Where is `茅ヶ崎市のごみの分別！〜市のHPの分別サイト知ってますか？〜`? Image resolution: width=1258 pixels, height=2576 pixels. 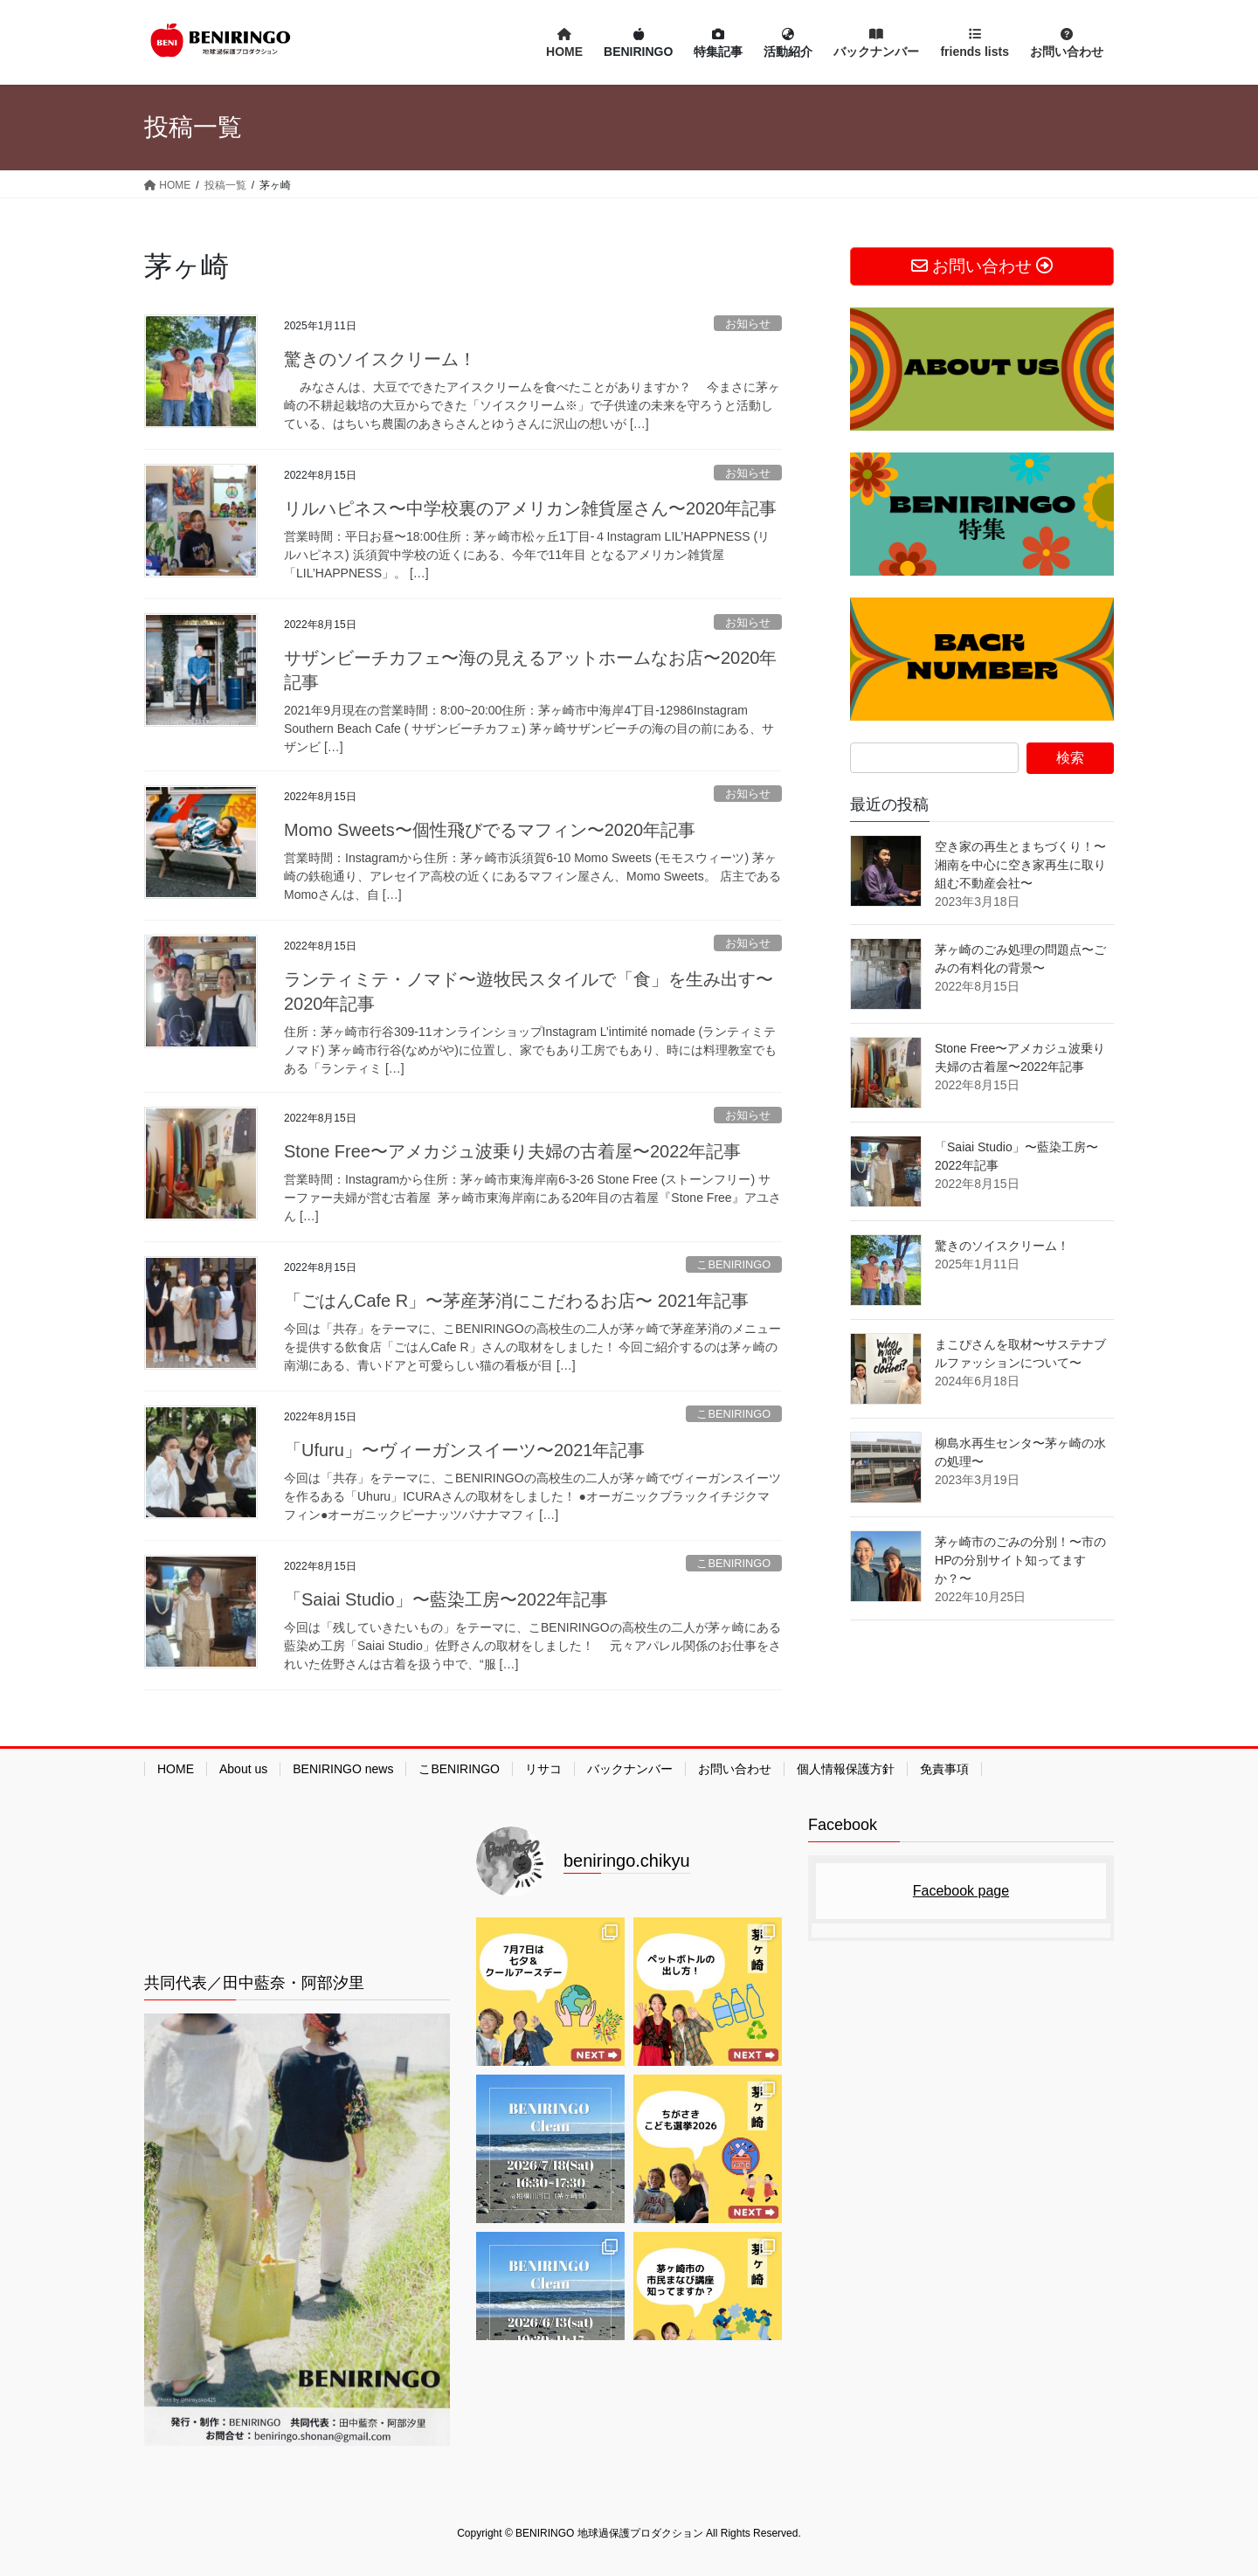
茅ヶ崎市のごみの分別！〜市のHPの分別サイト知ってますか？〜 is located at coordinates (1020, 1560).